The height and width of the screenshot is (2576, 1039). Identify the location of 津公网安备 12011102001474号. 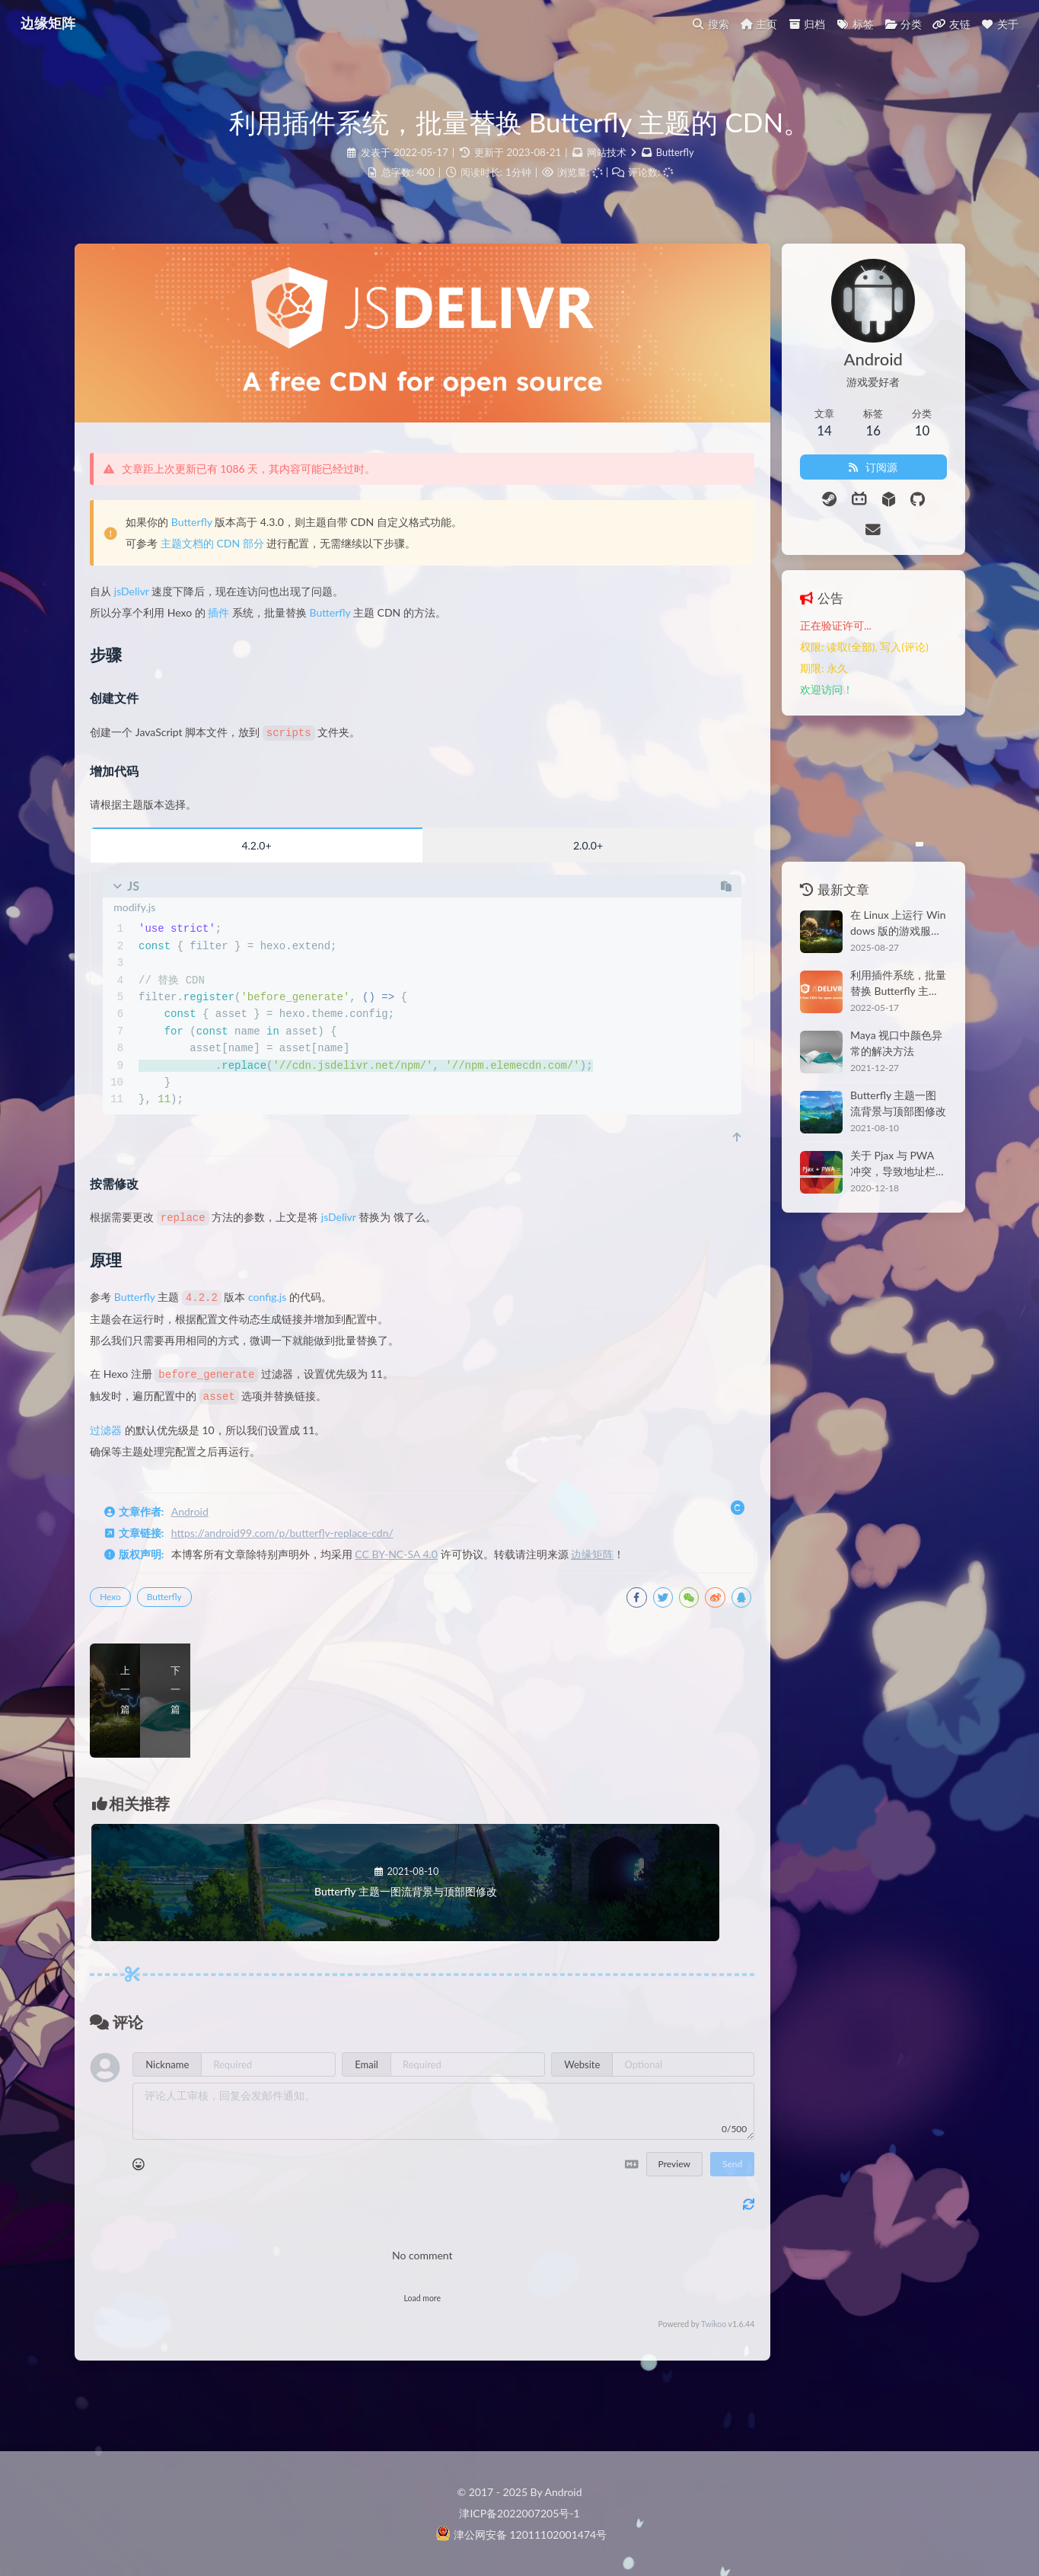
(521, 2534).